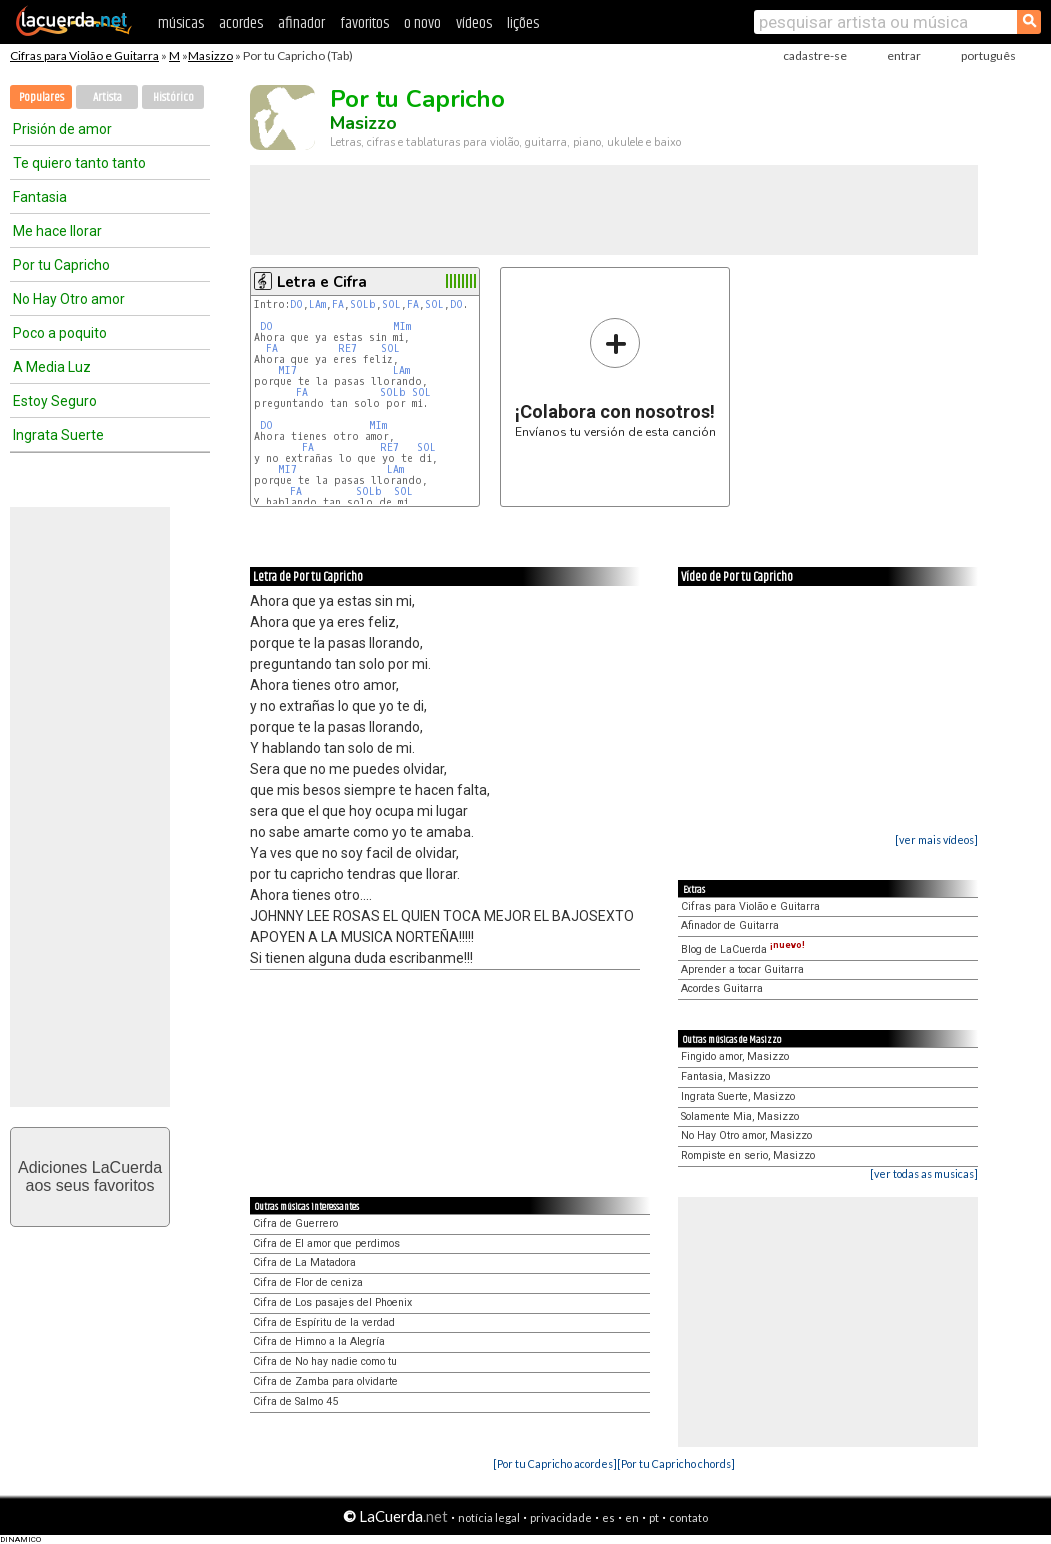  What do you see at coordinates (555, 1463) in the screenshot?
I see `[Por tu Capricho acordes]` at bounding box center [555, 1463].